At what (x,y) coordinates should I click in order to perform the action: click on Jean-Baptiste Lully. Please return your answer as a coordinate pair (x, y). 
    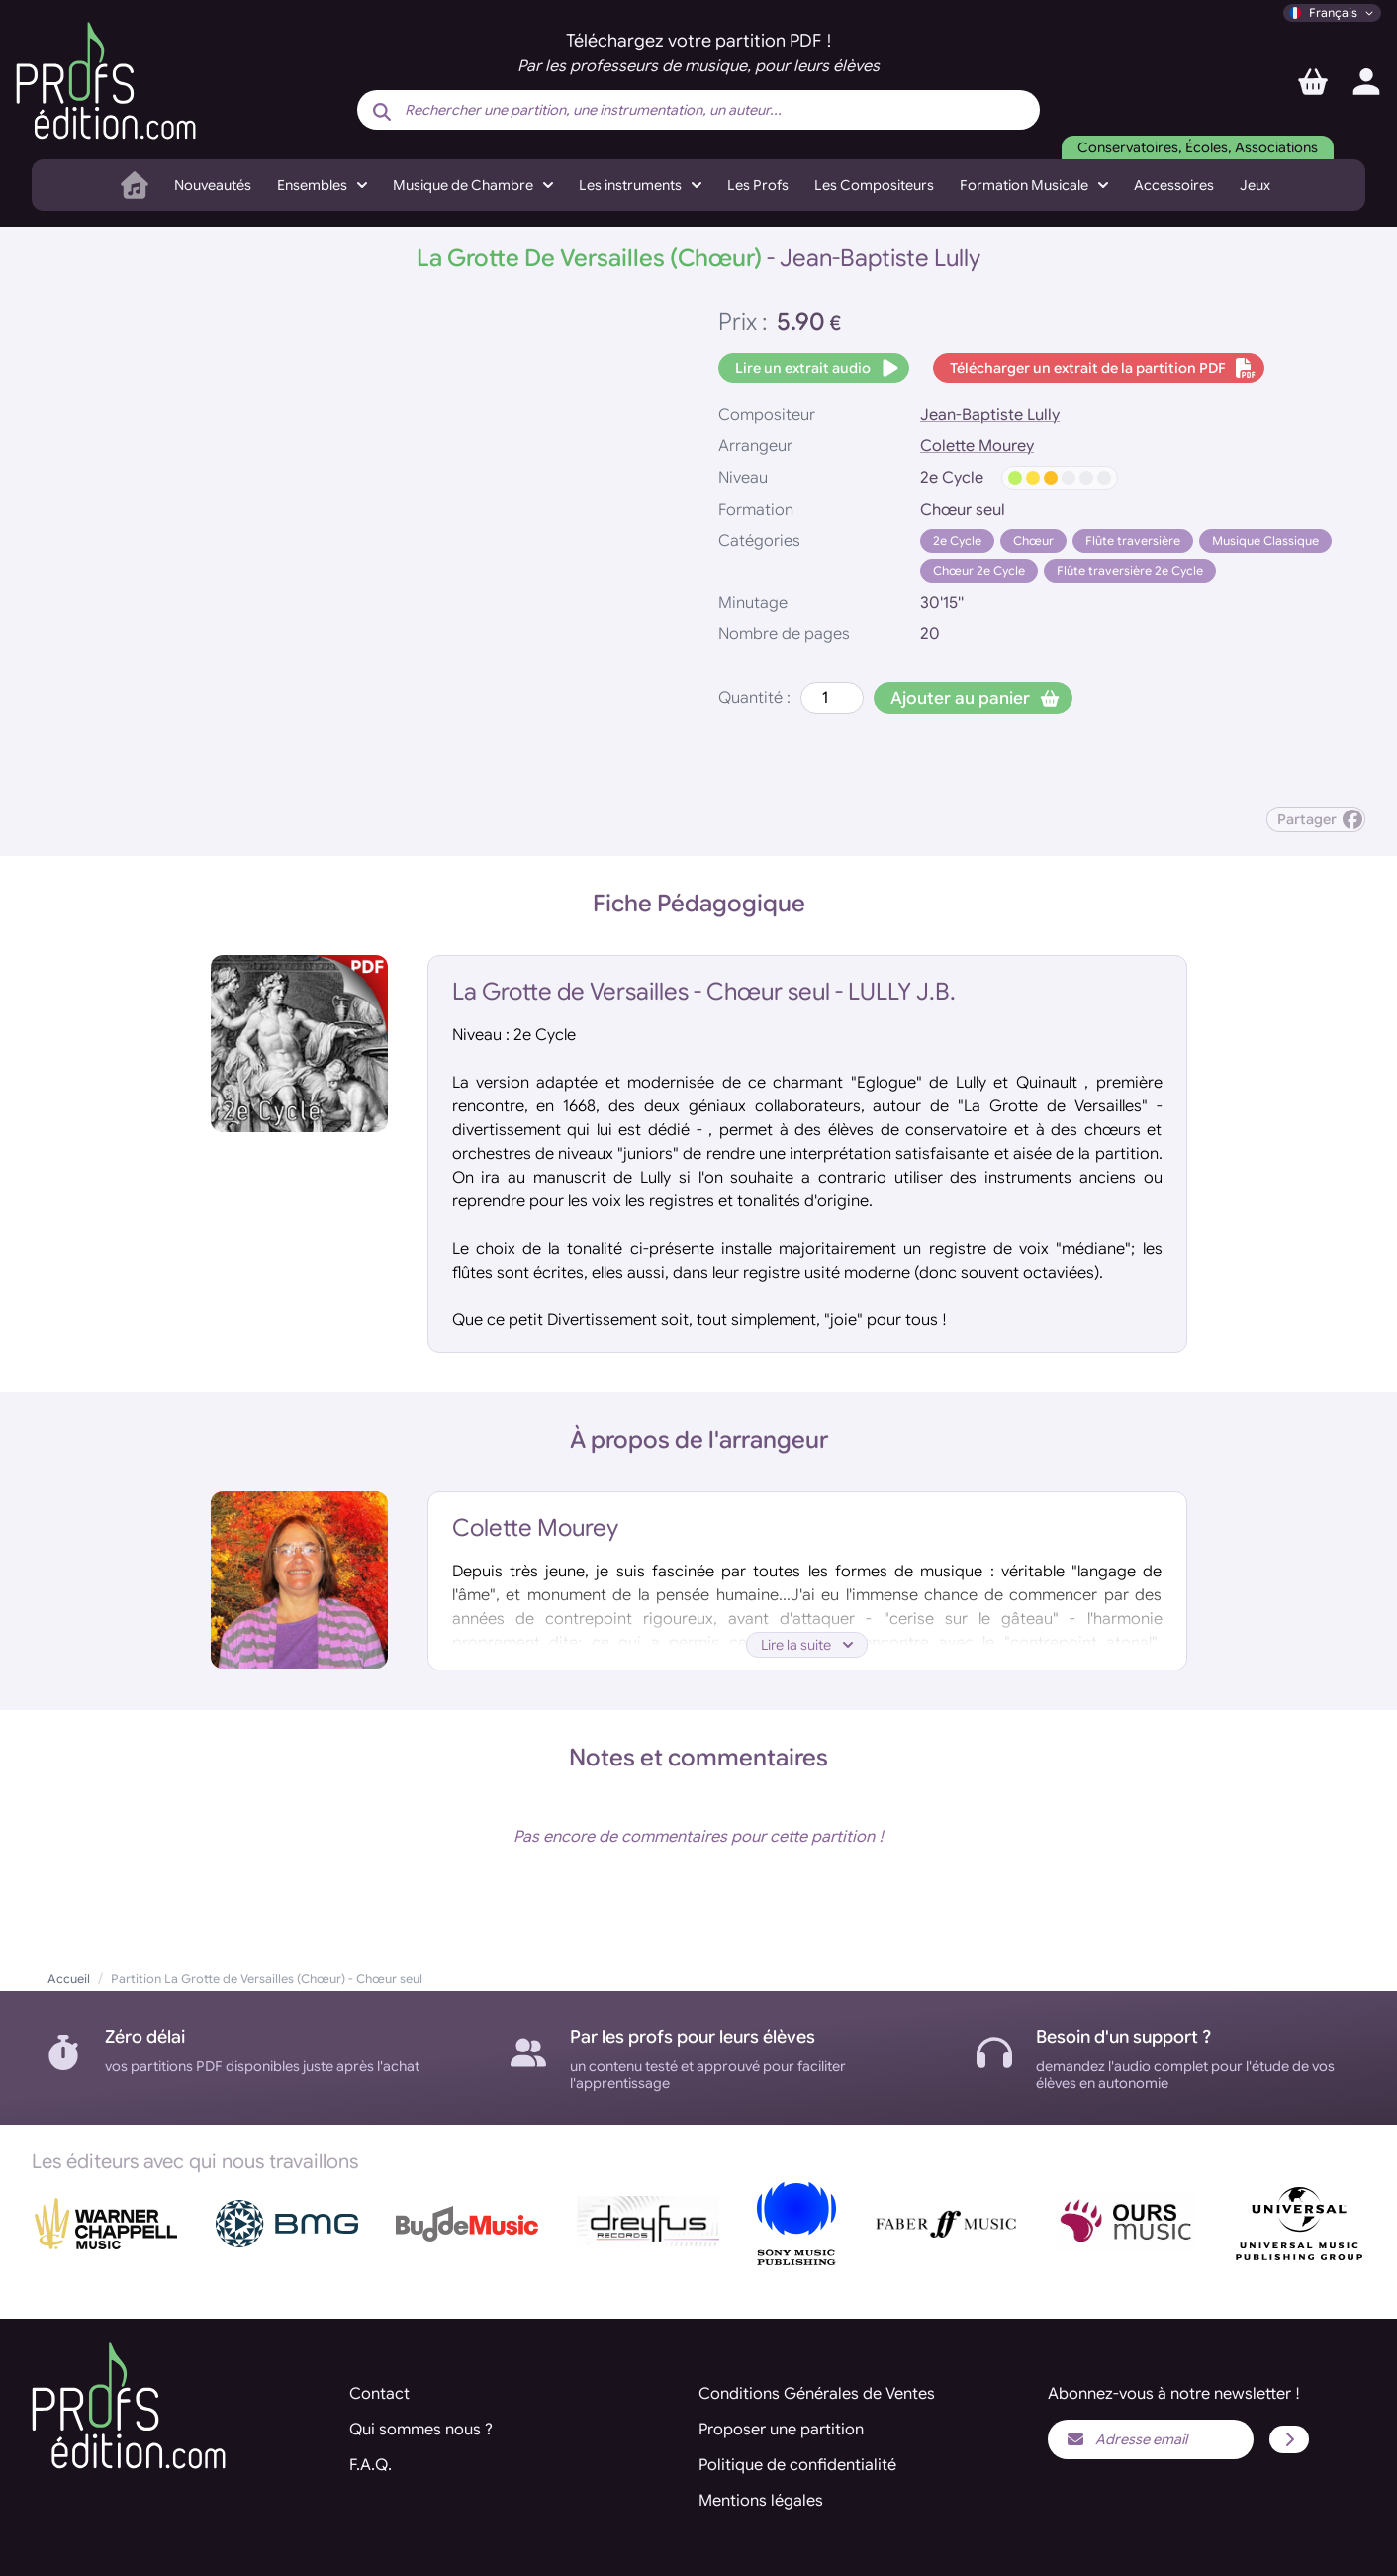
    Looking at the image, I should click on (990, 415).